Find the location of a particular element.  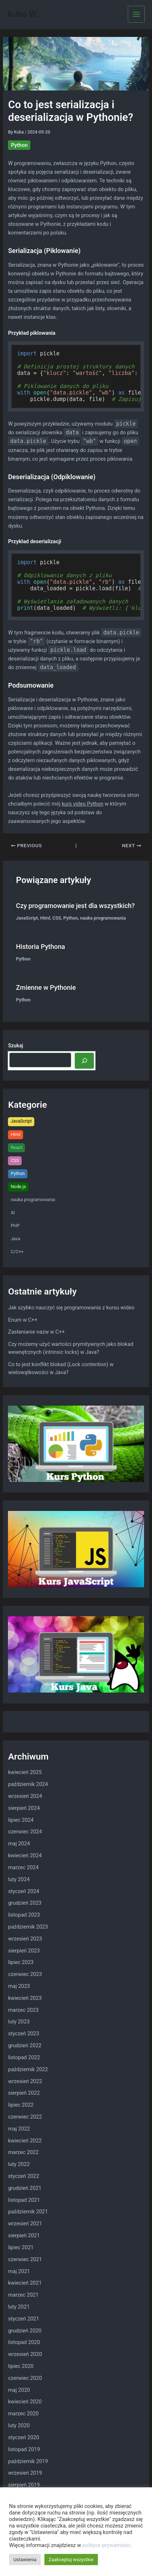

wrzesień 2022 is located at coordinates (25, 2081).